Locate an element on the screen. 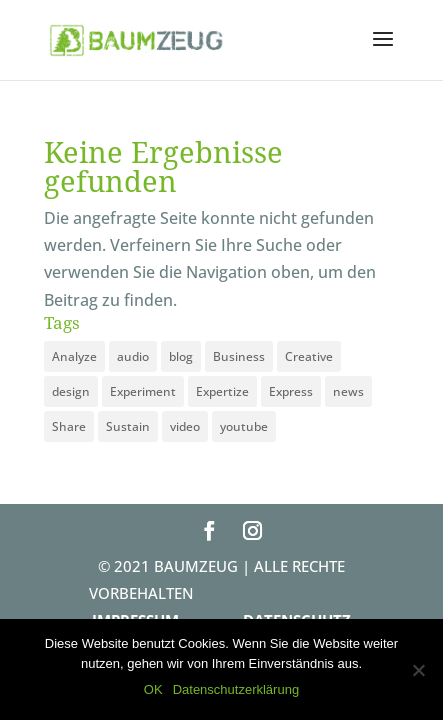 This screenshot has width=443, height=720. Expertize [Expertize (2 Einträge)] is located at coordinates (222, 391).